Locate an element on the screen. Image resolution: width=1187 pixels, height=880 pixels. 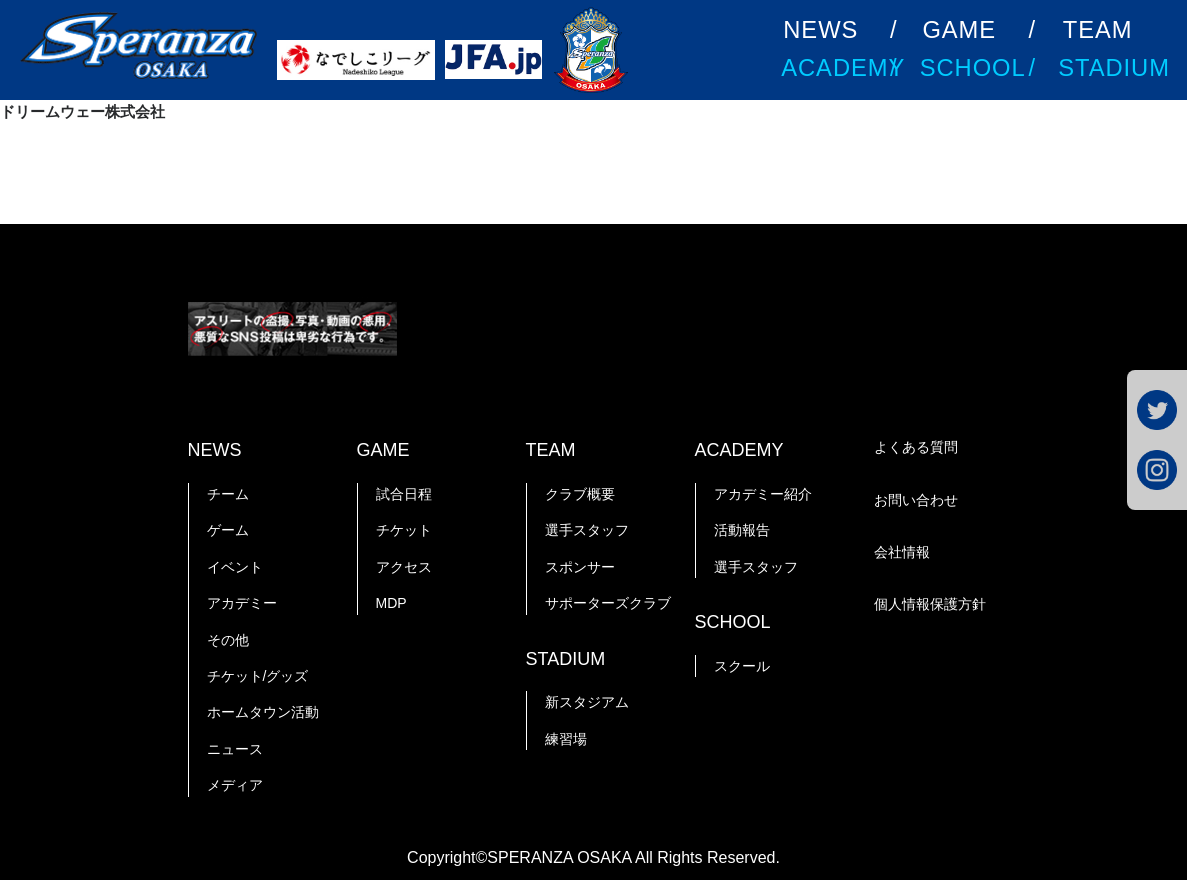
TEAM is located at coordinates (1098, 30).